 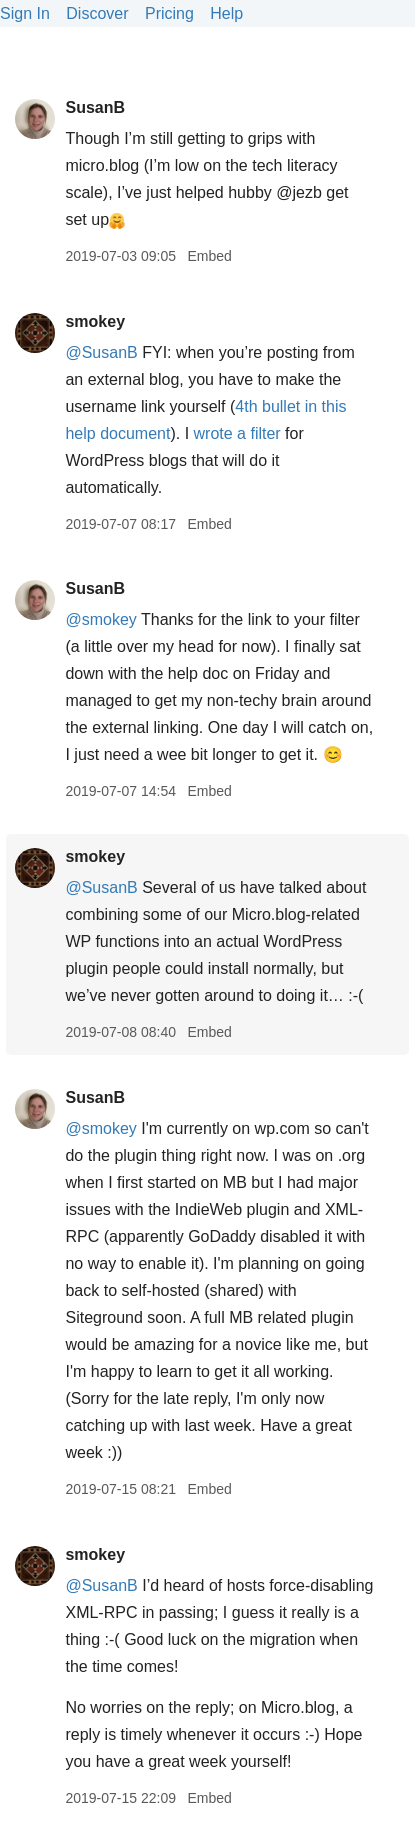 I want to click on @SusanB, so click(x=101, y=352).